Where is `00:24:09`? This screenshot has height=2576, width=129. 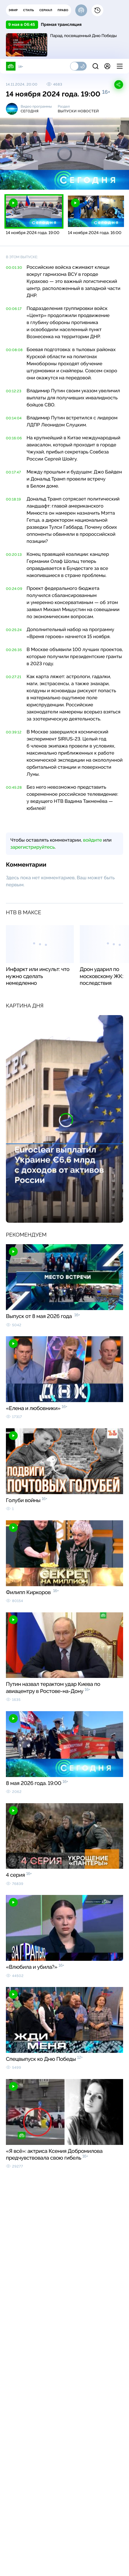
00:24:09 is located at coordinates (14, 589).